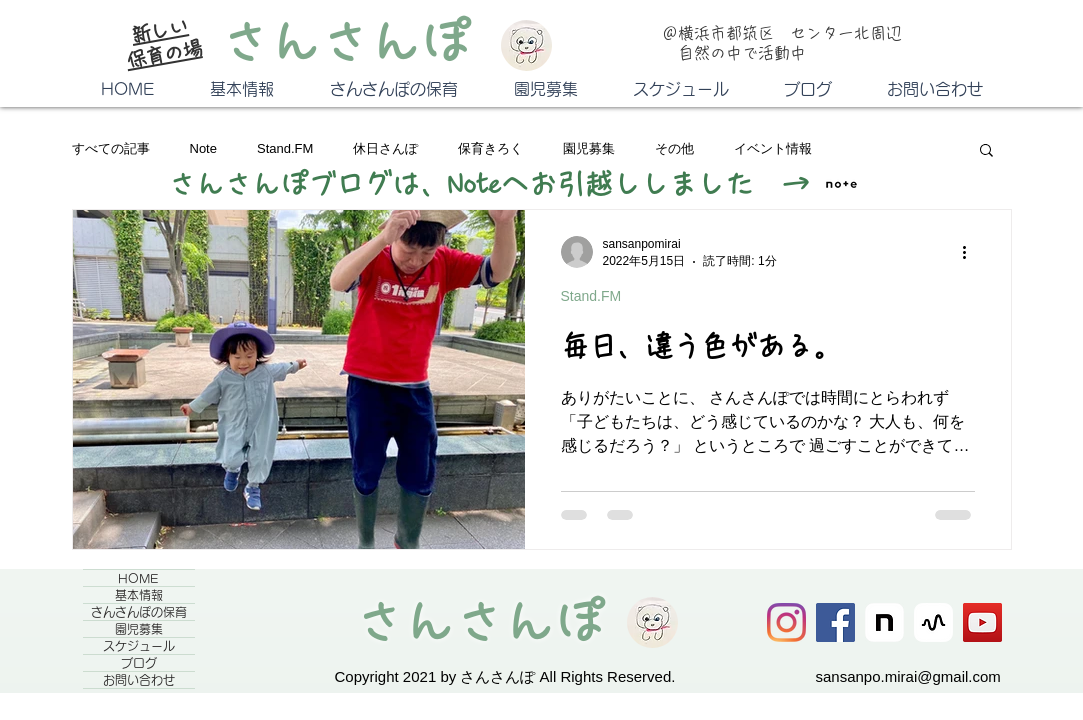 This screenshot has width=1083, height=720. I want to click on [stand.FM], so click(933, 622).